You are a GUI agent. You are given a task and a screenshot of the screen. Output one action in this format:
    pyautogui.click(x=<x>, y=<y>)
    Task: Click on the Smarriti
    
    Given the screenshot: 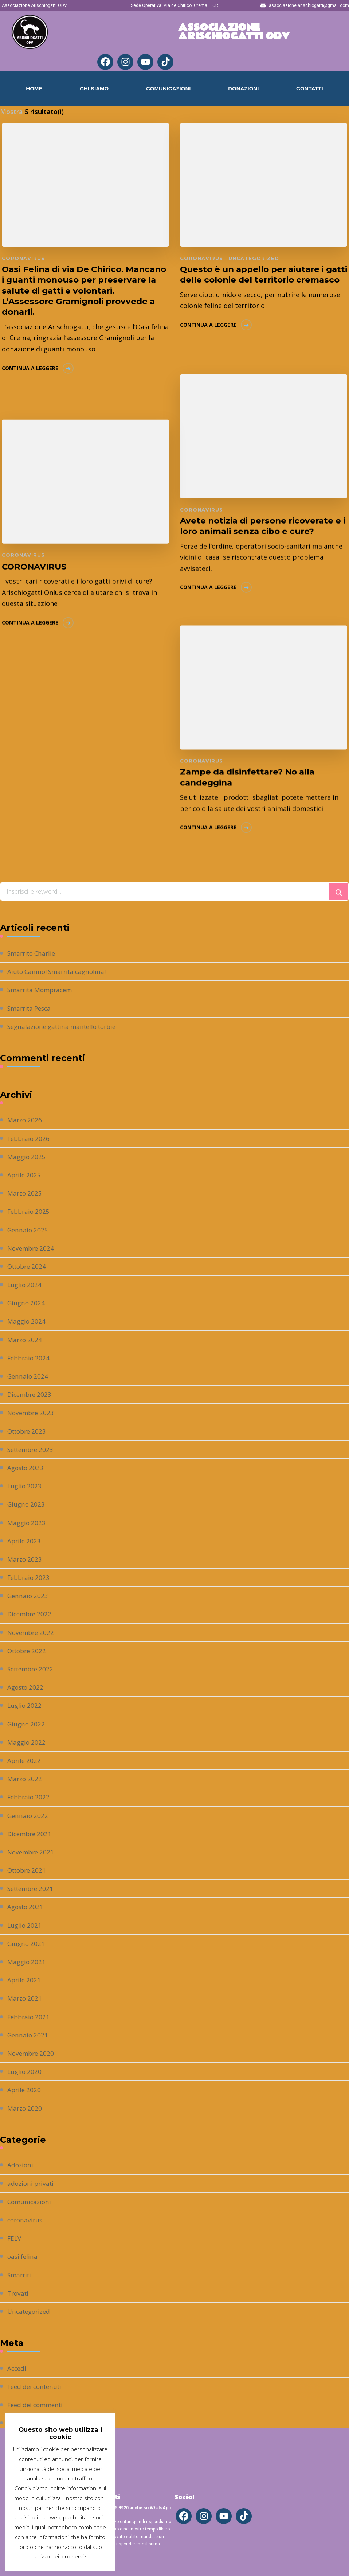 What is the action you would take?
    pyautogui.click(x=20, y=2274)
    